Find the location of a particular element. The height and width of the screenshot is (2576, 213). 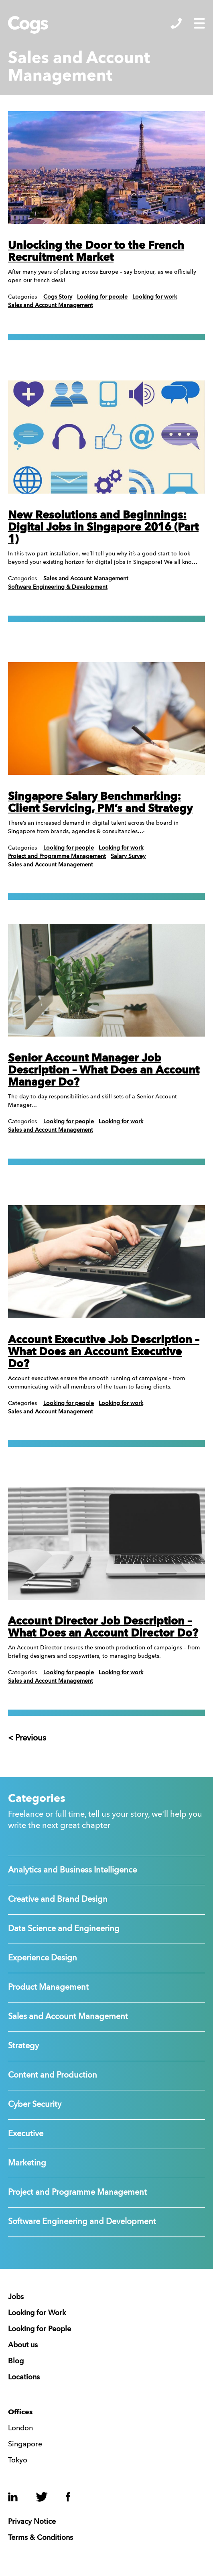

Jobs is located at coordinates (16, 2297).